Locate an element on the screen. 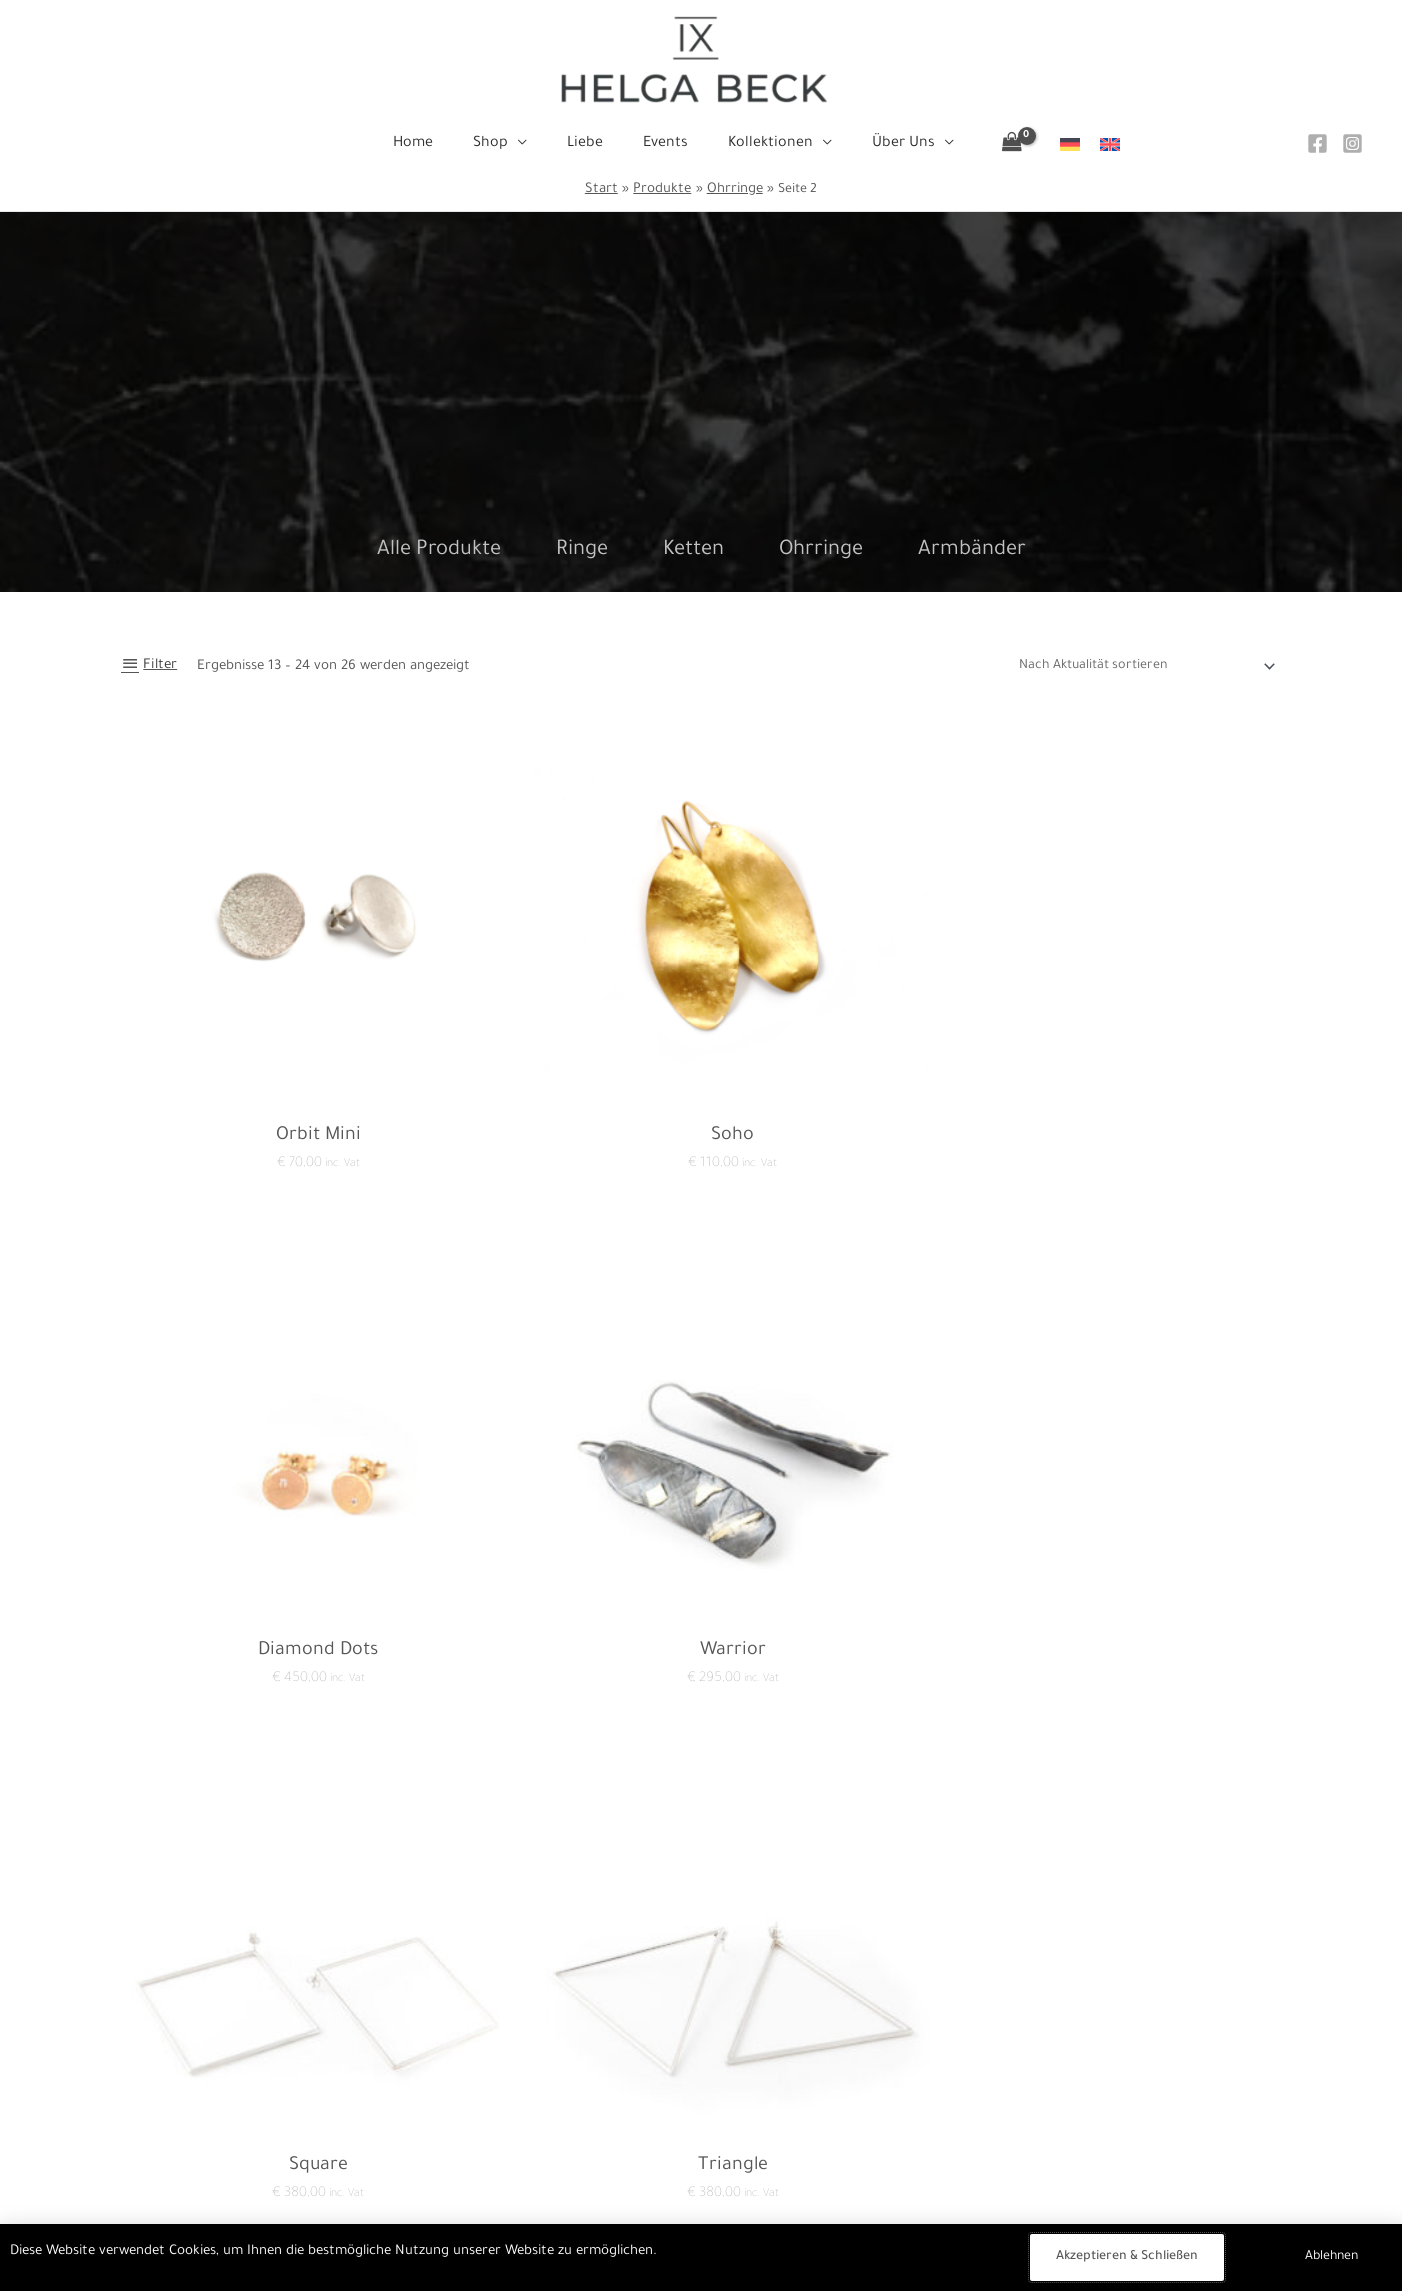 The width and height of the screenshot is (1402, 2291). [View Shopping Cart, empty] is located at coordinates (988, 145).